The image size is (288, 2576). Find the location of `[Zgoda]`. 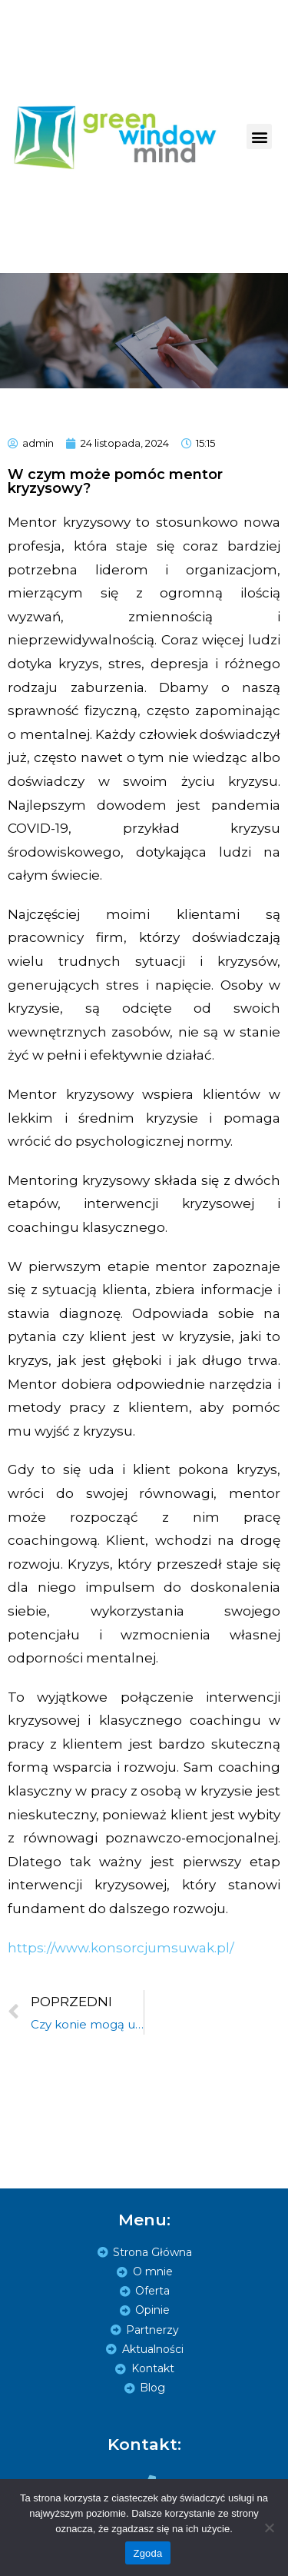

[Zgoda] is located at coordinates (268, 2527).